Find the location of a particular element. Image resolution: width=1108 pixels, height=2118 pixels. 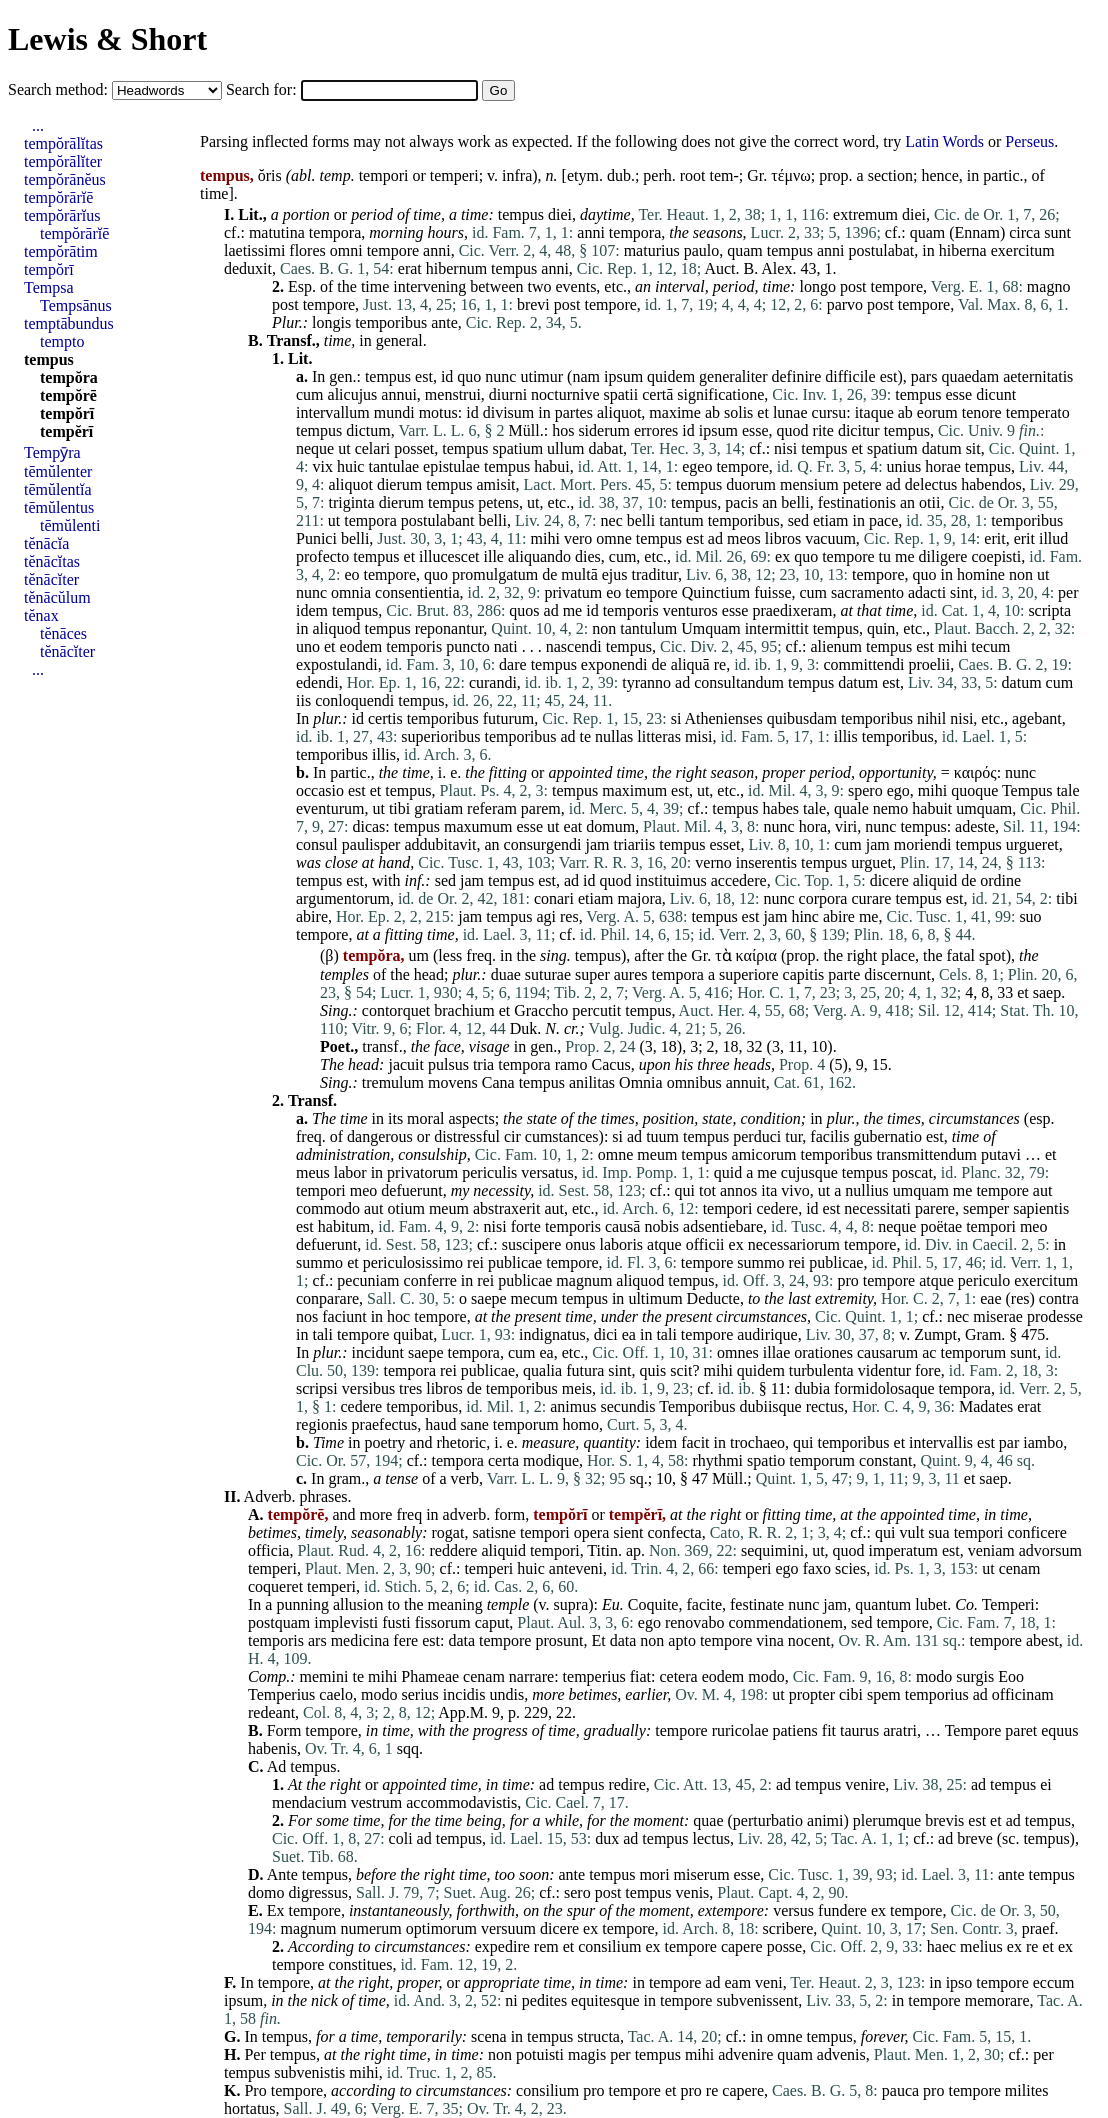

dici is located at coordinates (606, 1334).